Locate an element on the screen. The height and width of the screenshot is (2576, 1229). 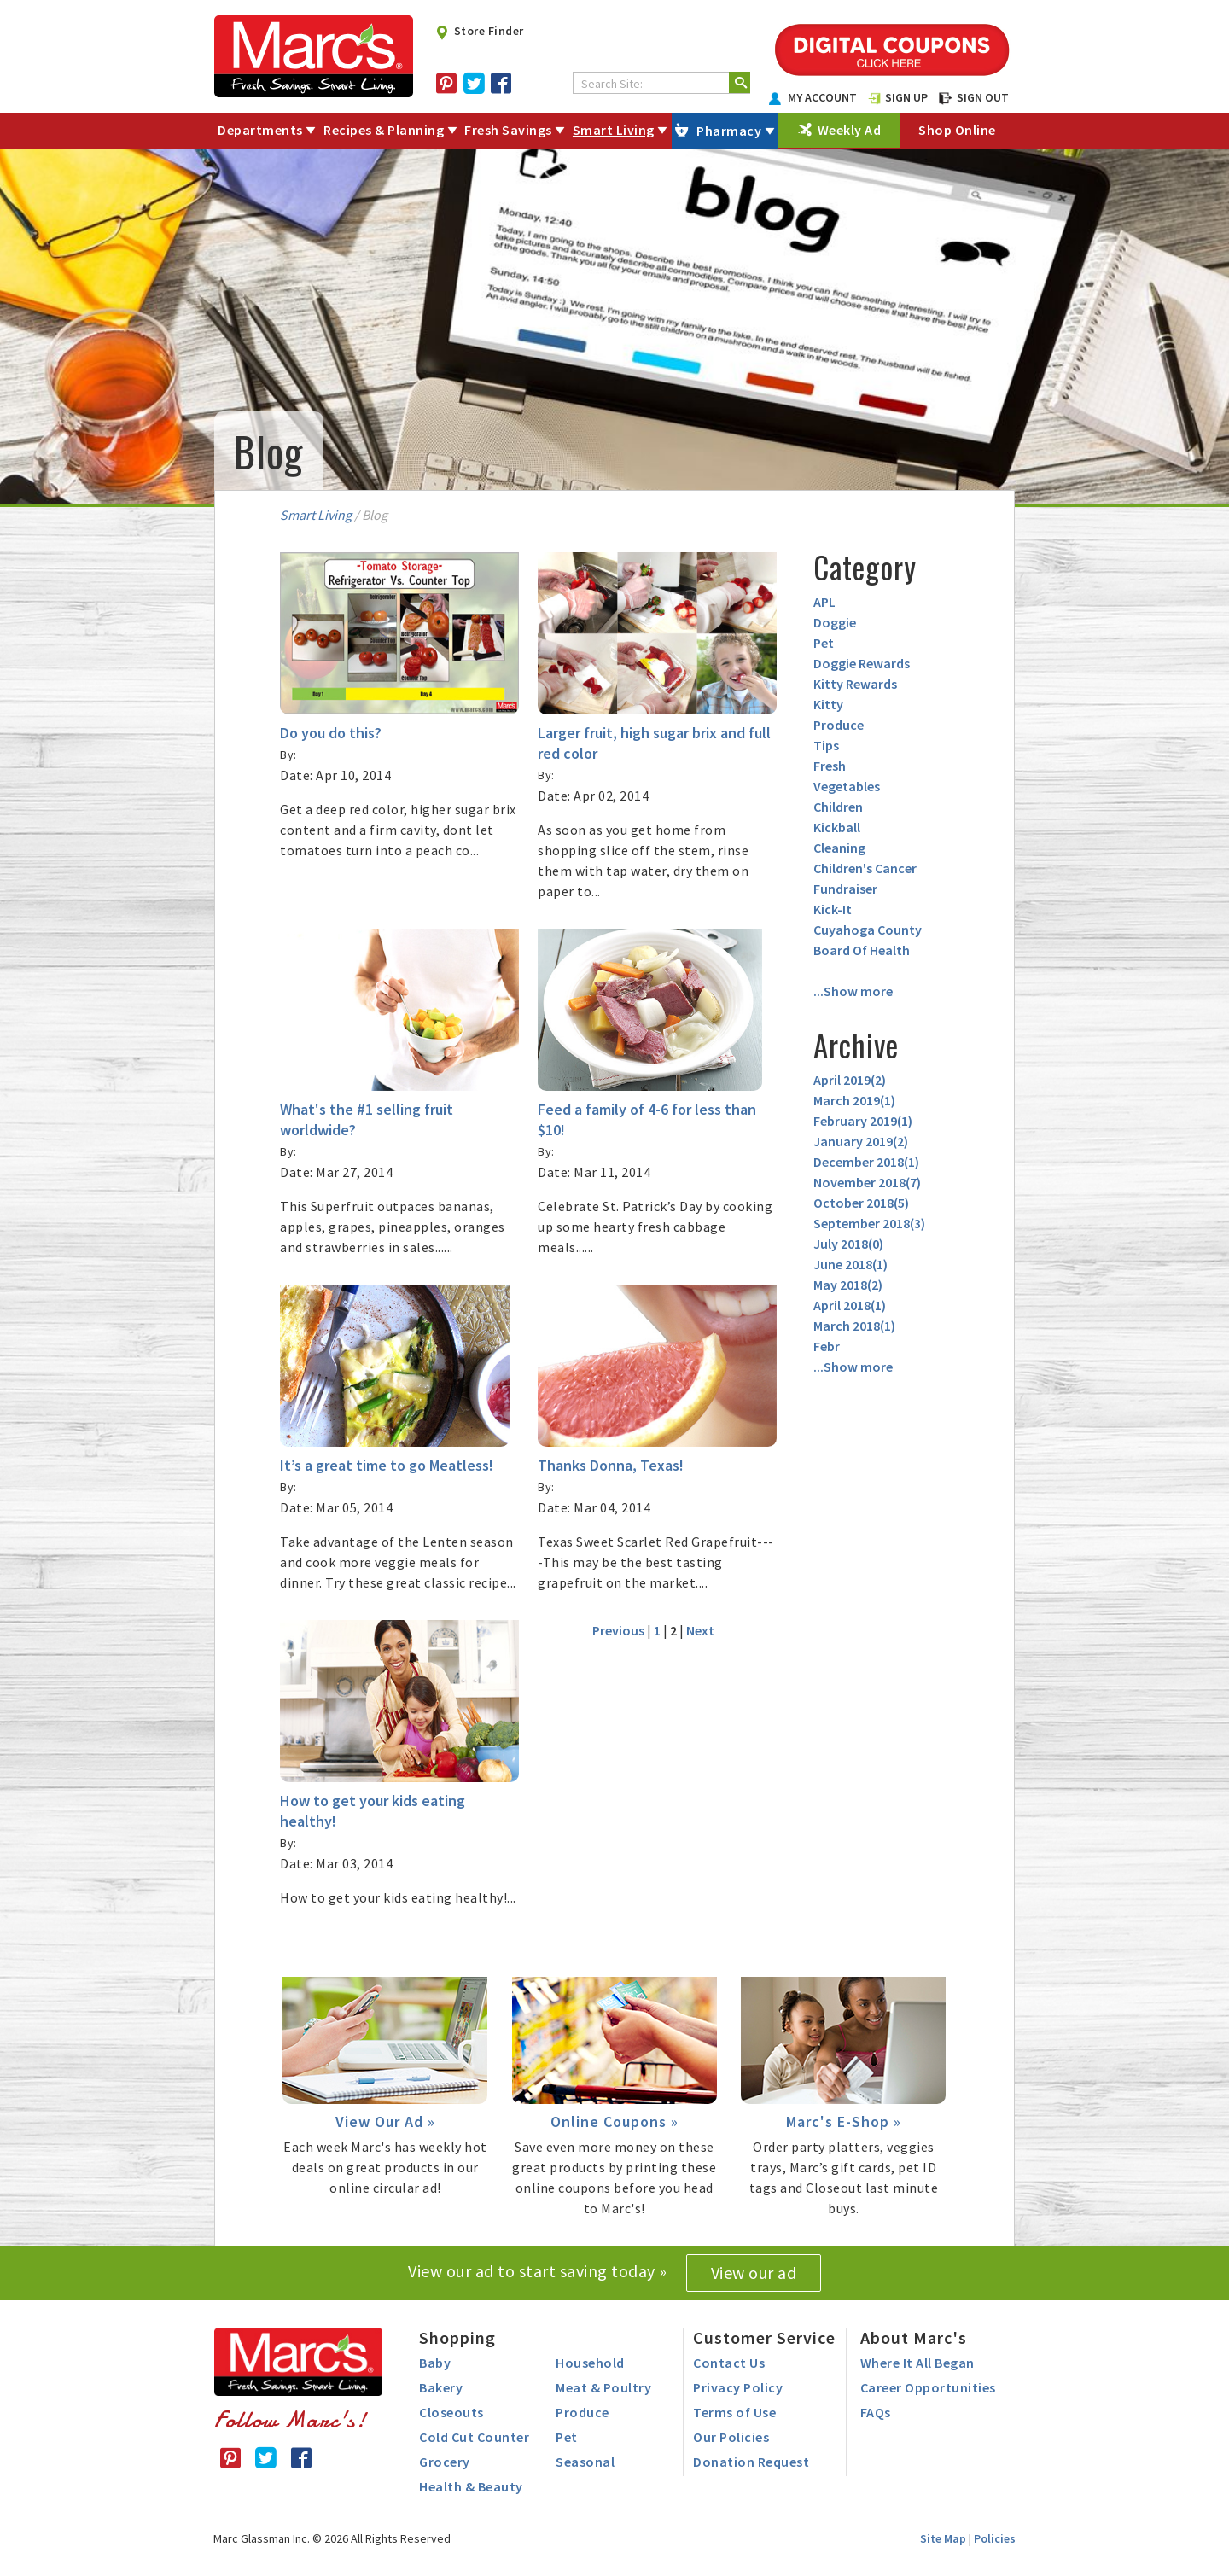
Produce is located at coordinates (838, 724).